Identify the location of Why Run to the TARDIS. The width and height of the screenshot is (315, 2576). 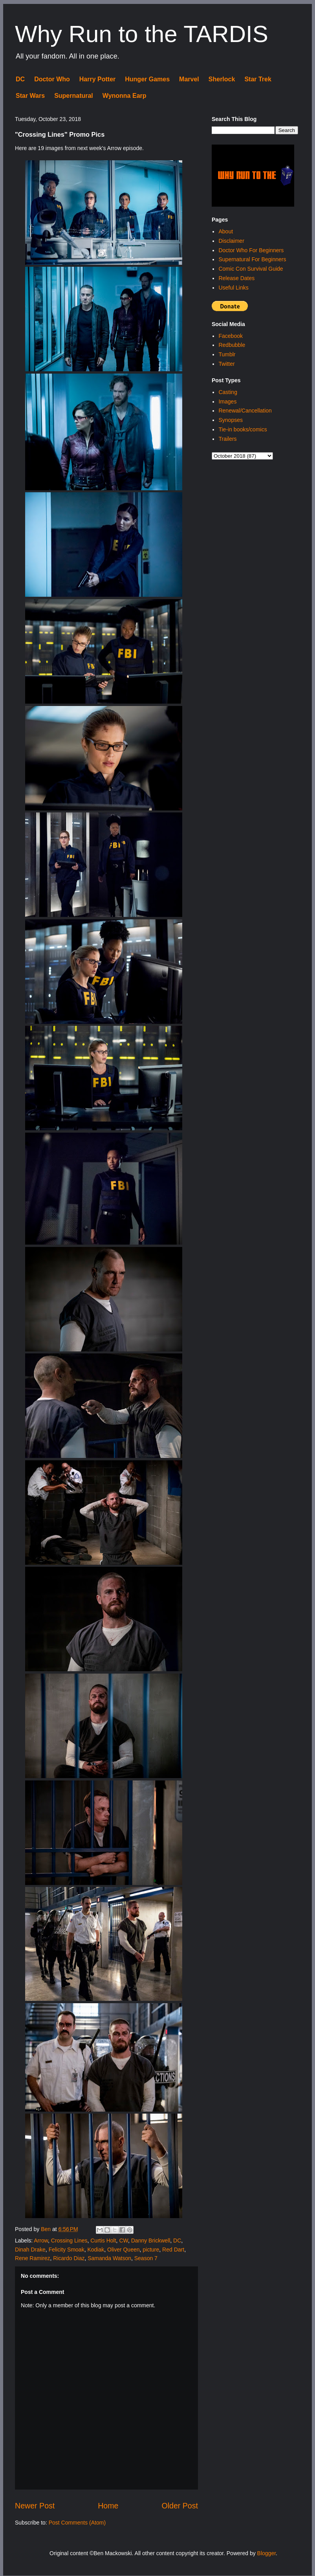
(141, 34).